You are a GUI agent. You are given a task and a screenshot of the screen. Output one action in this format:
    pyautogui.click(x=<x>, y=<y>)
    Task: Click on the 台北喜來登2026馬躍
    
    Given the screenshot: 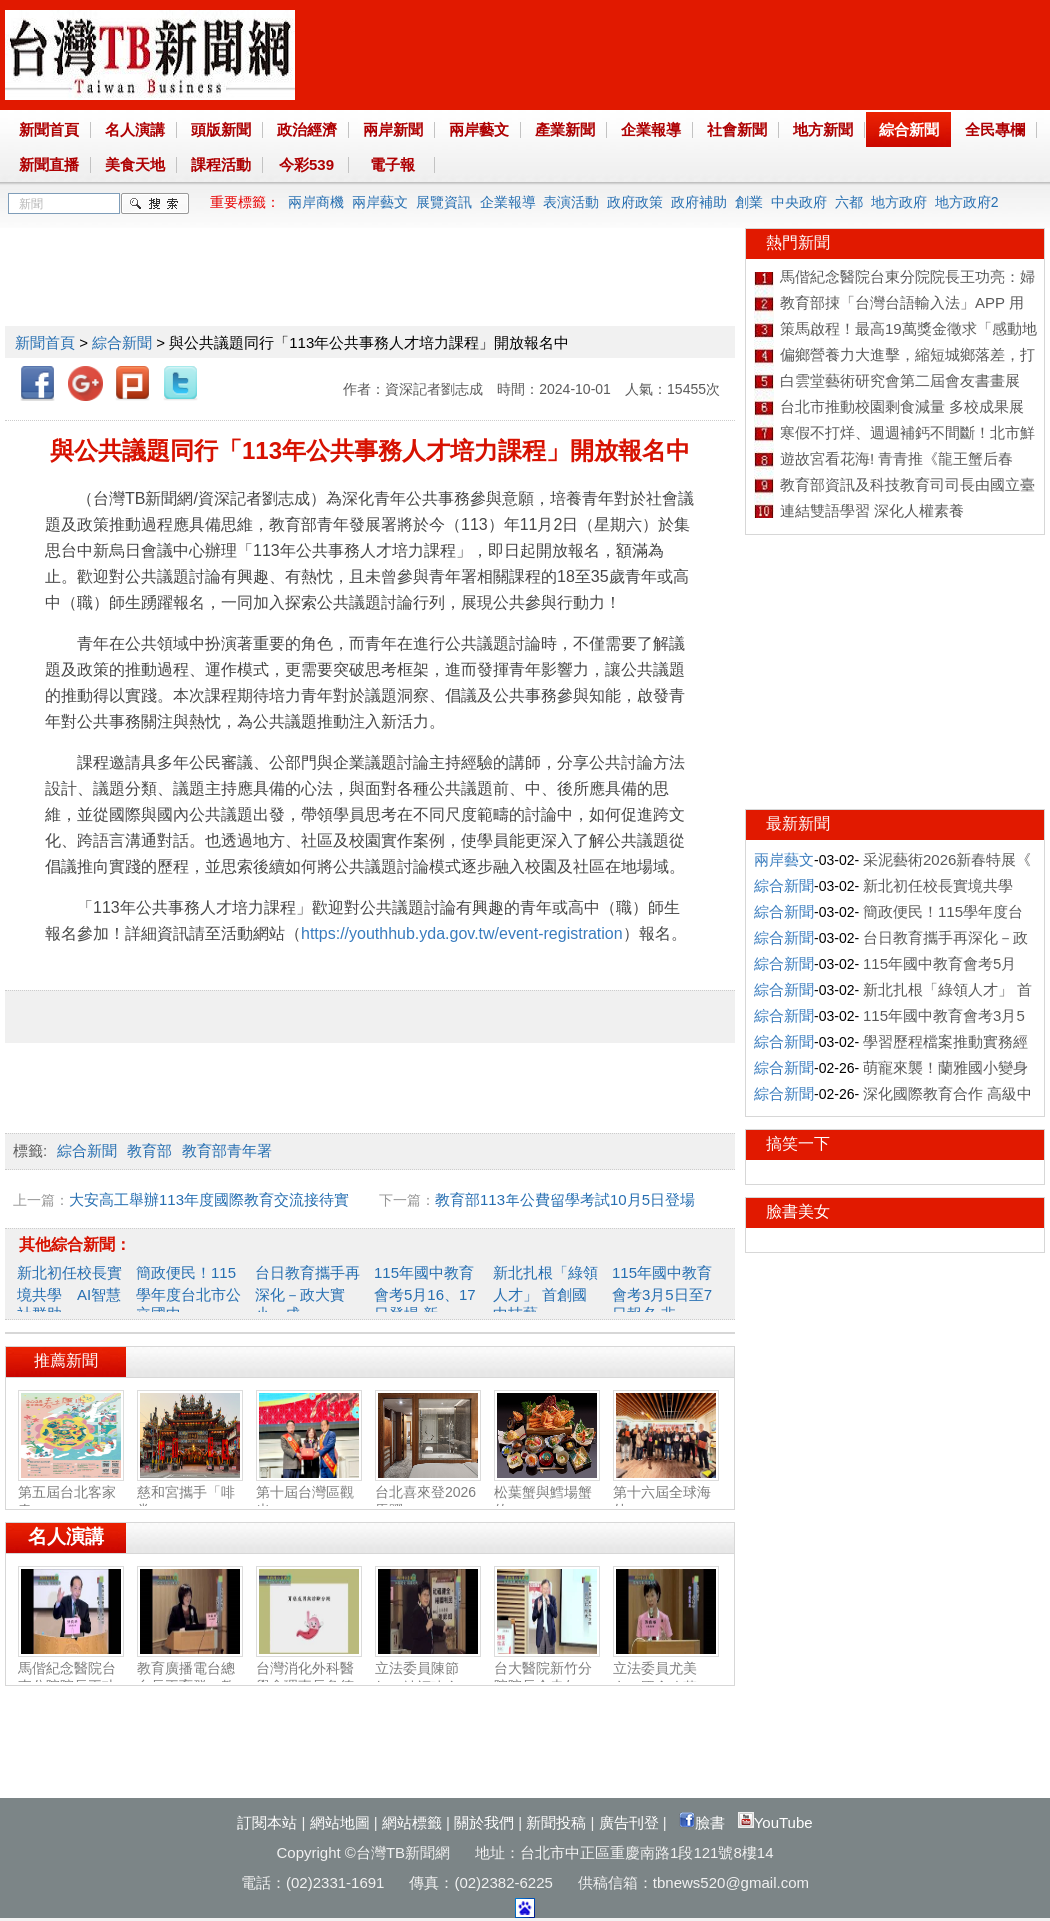 What is the action you would take?
    pyautogui.click(x=428, y=1493)
    